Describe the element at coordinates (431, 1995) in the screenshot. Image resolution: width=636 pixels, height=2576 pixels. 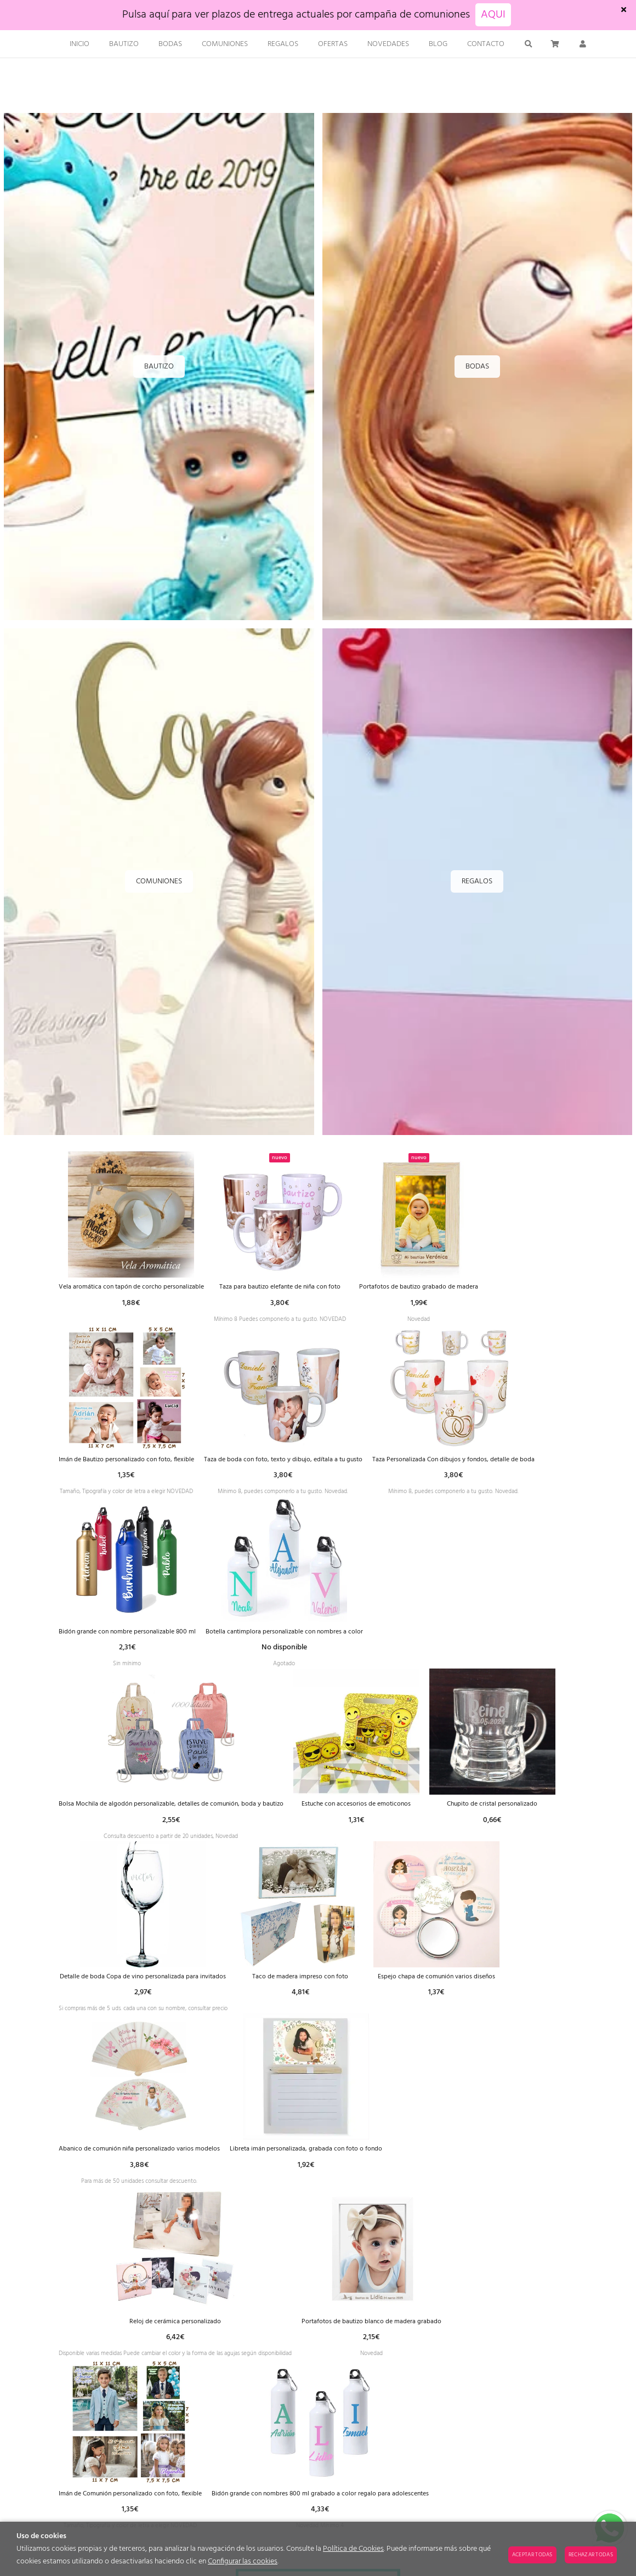
I see `Detalle de boda Copa de vino personalizada para invitados` at that location.